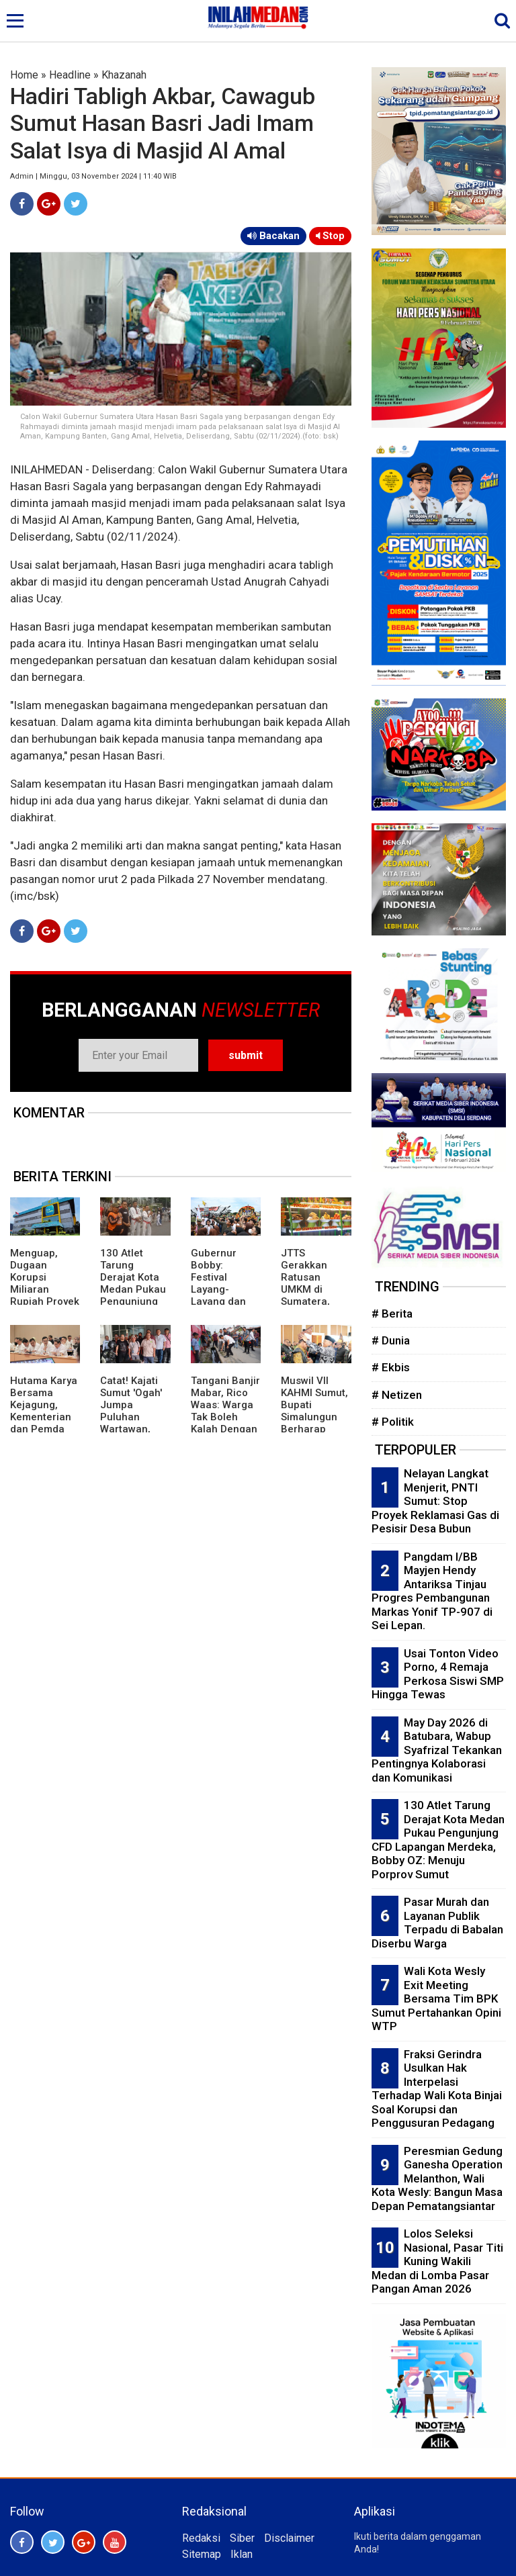 The width and height of the screenshot is (516, 2576). What do you see at coordinates (437, 2261) in the screenshot?
I see `Lolos Seleksi Nasional, Pasar Titi Kuning Wakili Medan di Lomba Pasar Pangan Aman 2026` at bounding box center [437, 2261].